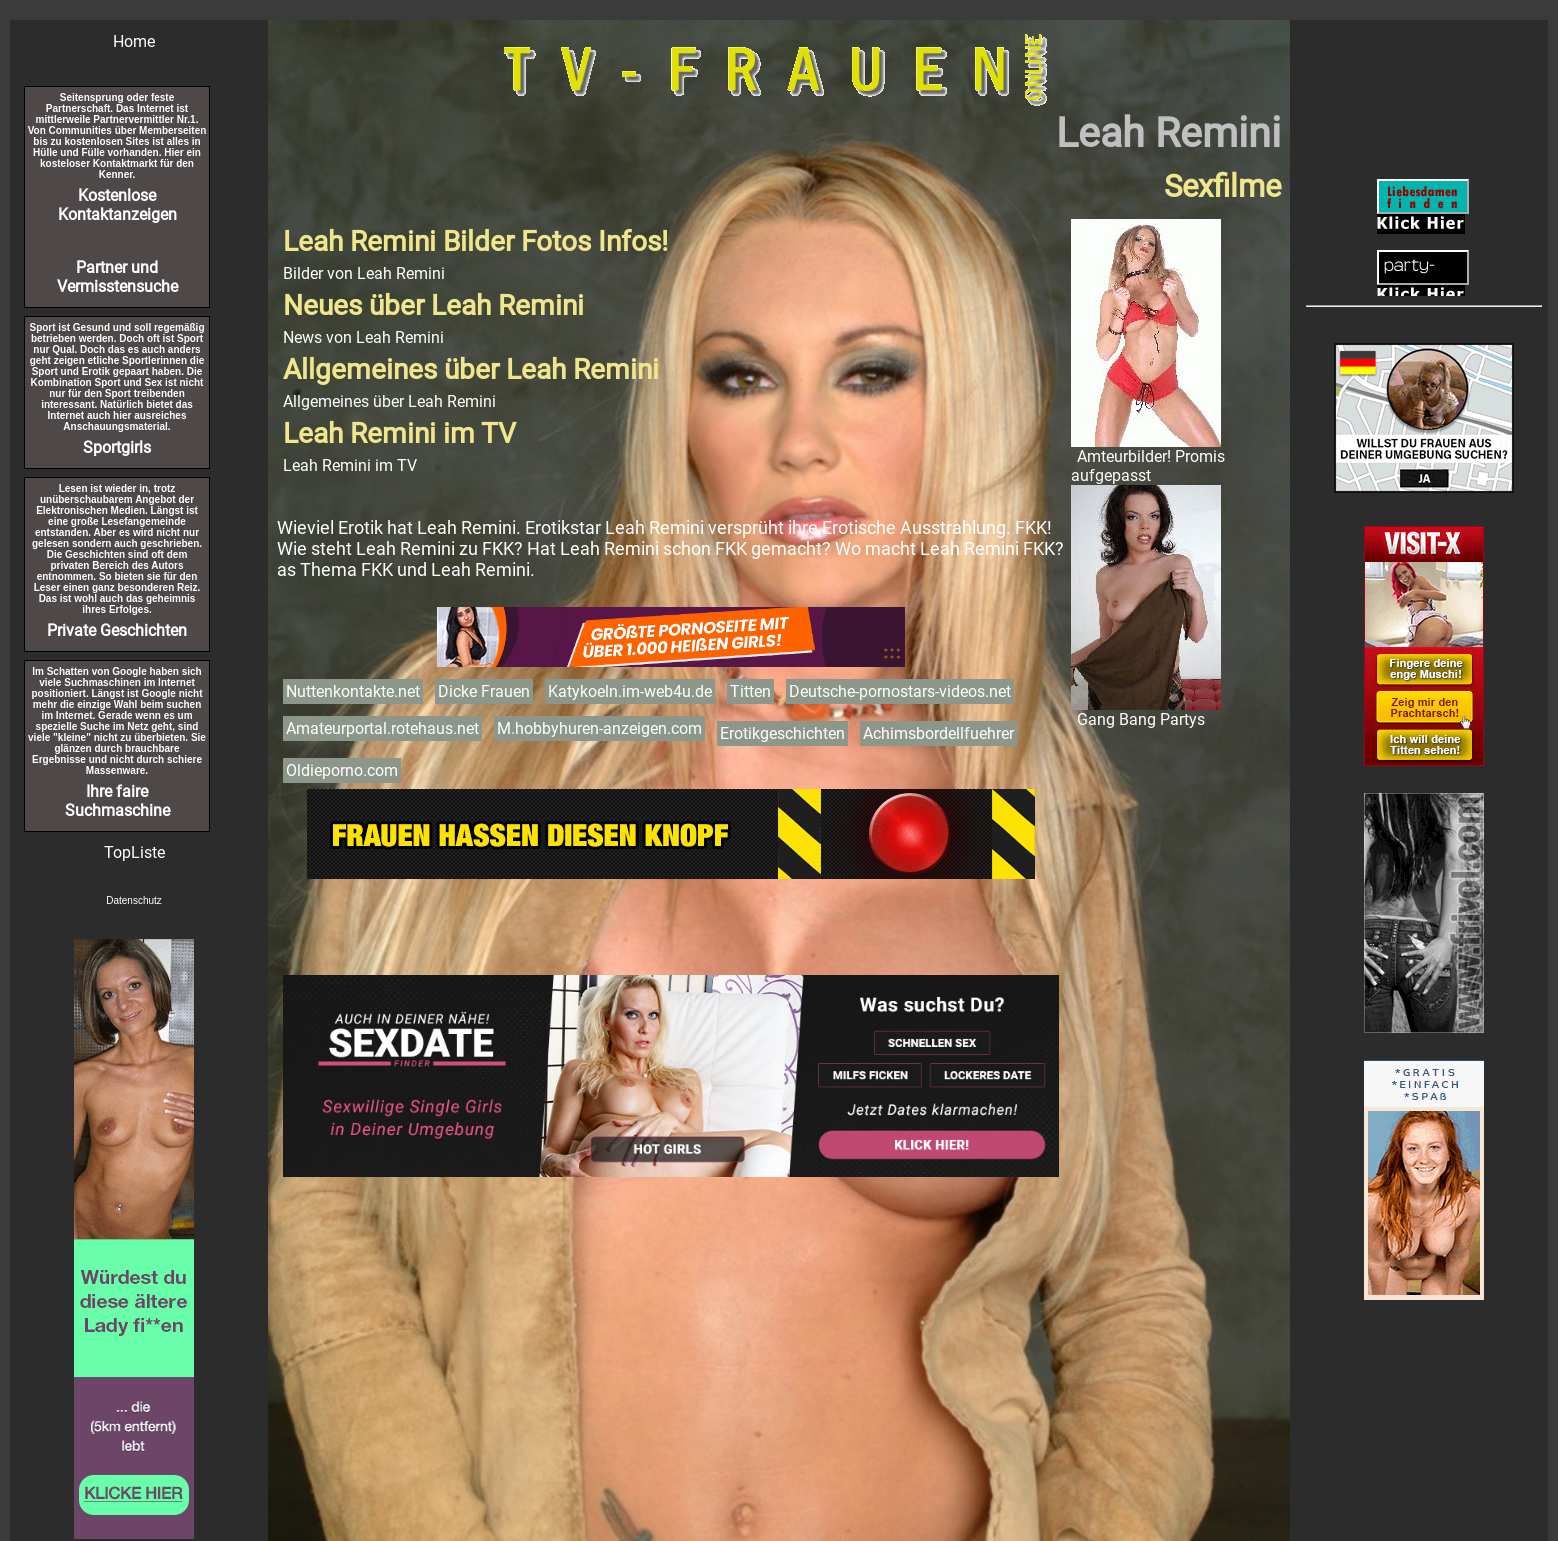  Describe the element at coordinates (938, 733) in the screenshot. I see `Achimsbordellfuehrer` at that location.